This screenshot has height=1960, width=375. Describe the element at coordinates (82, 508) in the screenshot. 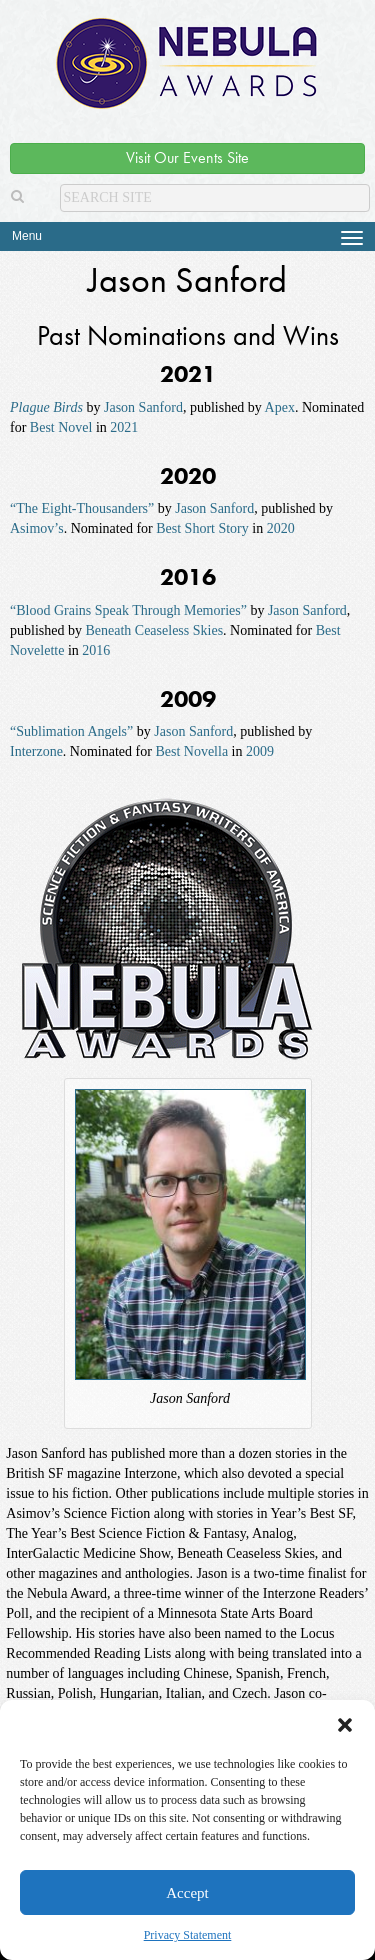

I see `“The Eight-Thousanders”` at that location.